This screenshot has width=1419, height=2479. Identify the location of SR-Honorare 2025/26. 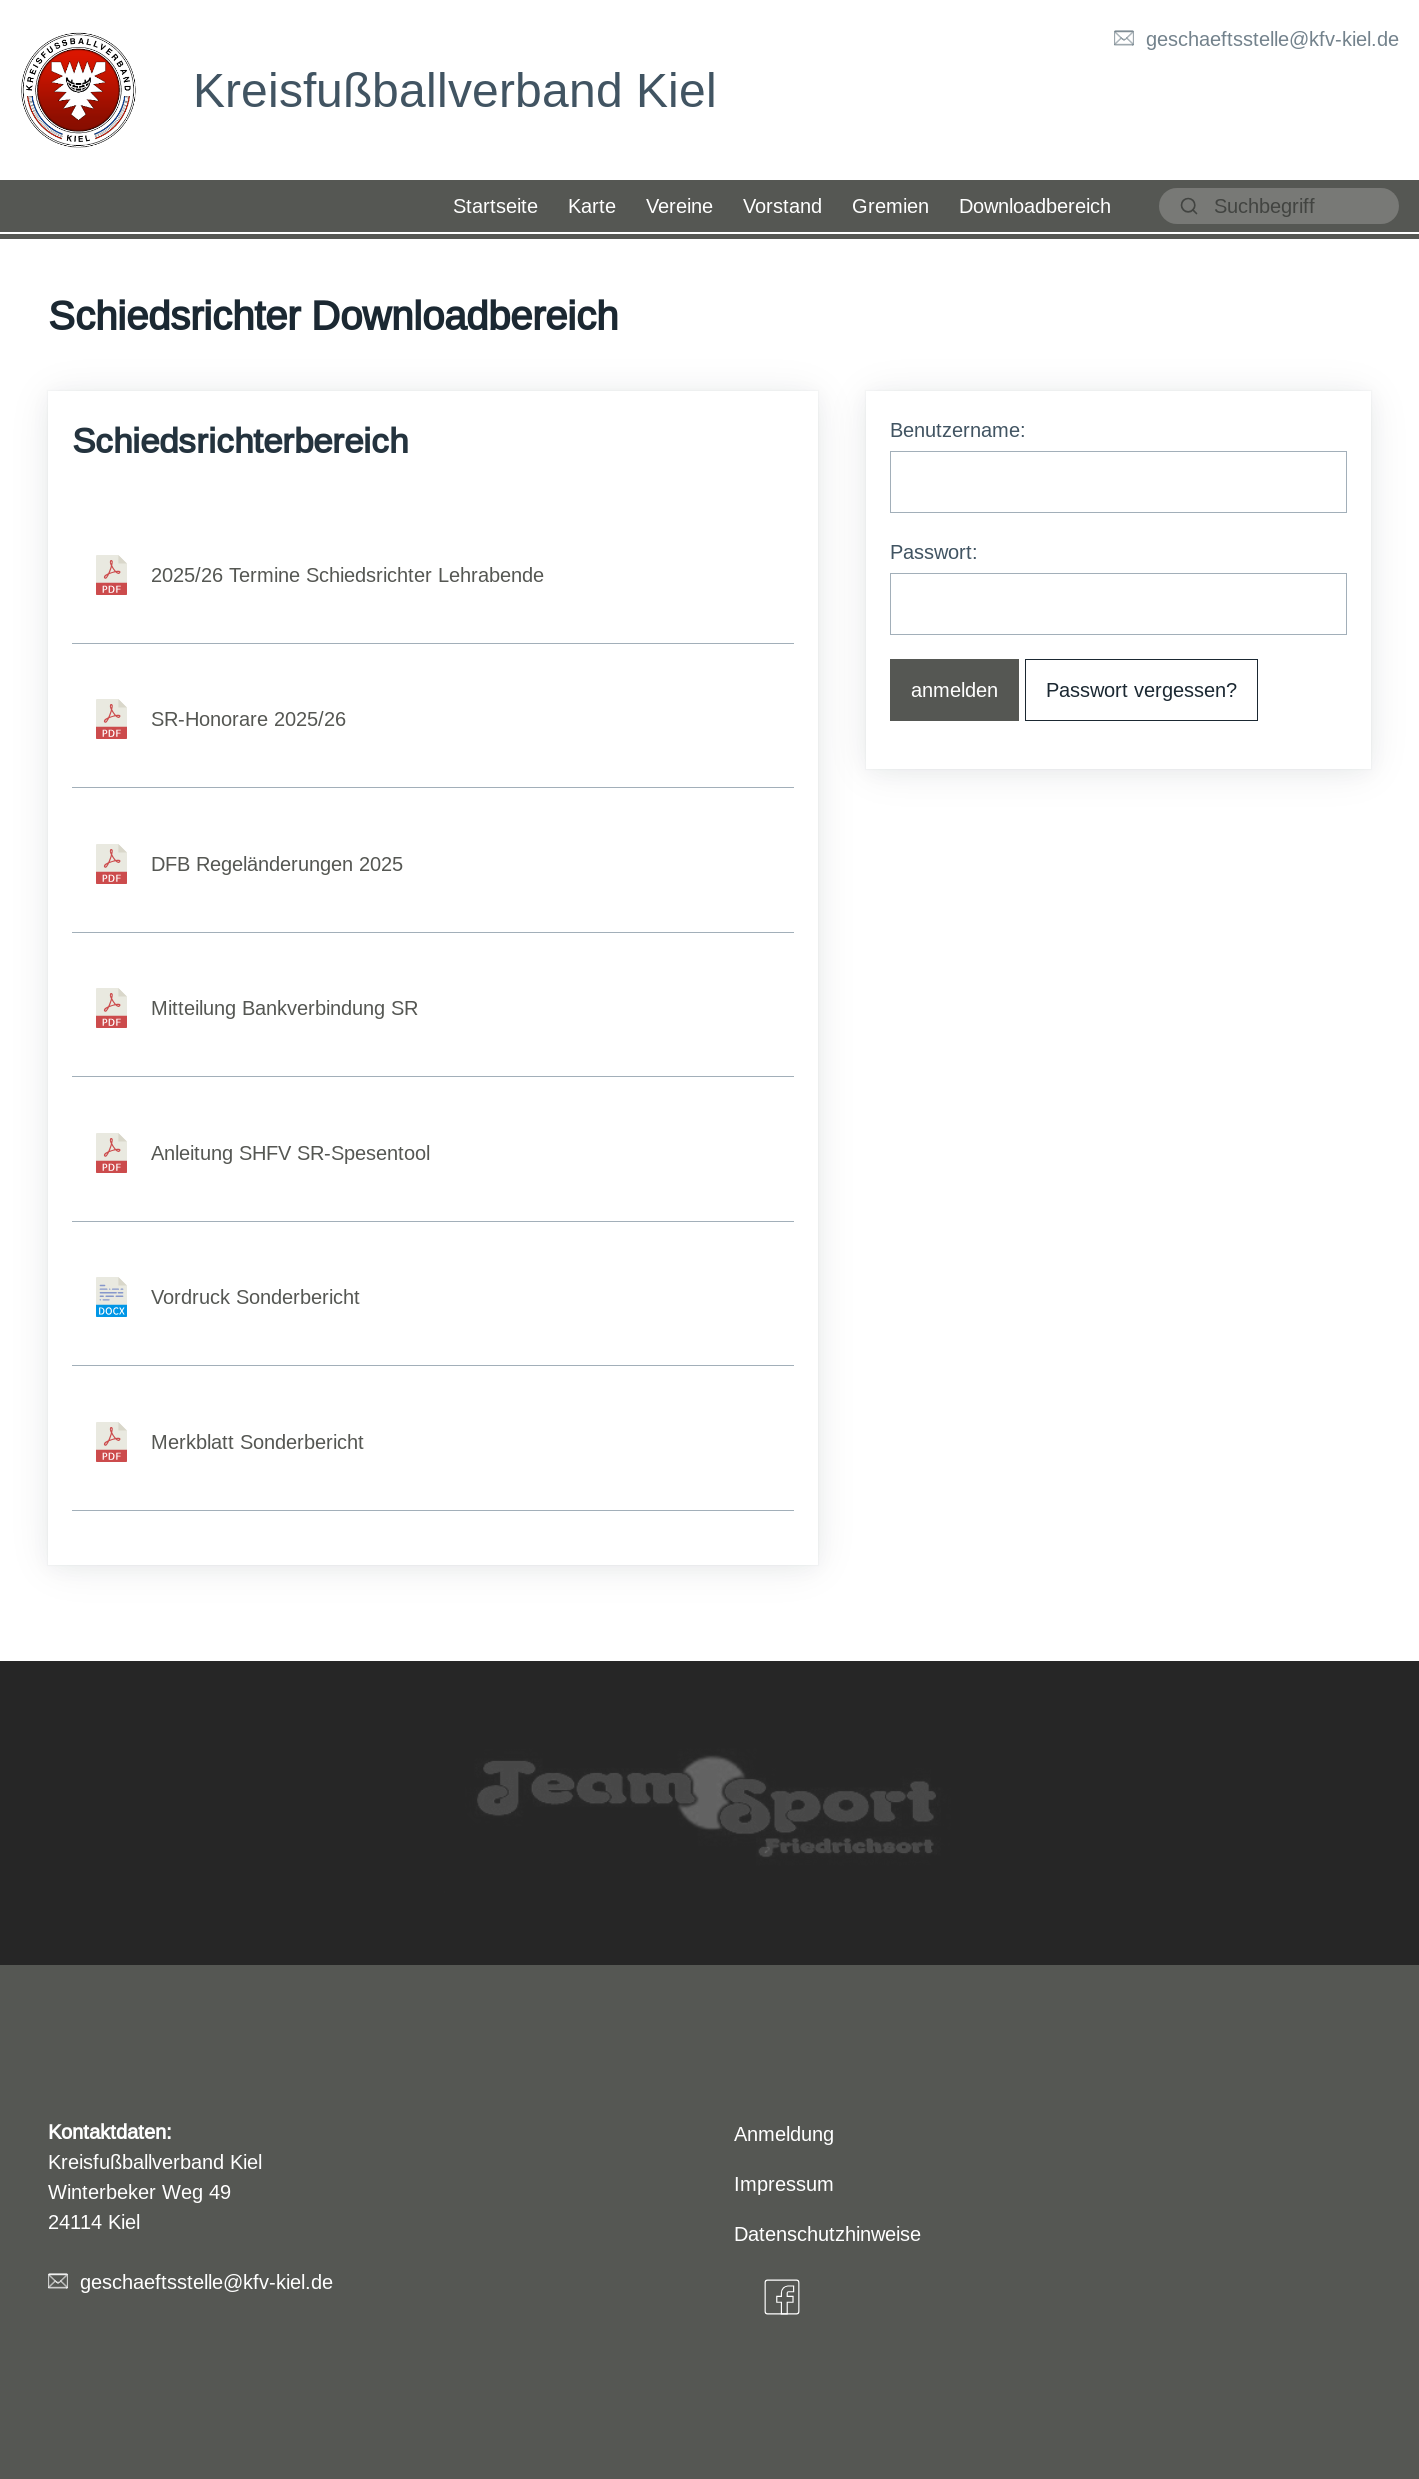
(248, 718).